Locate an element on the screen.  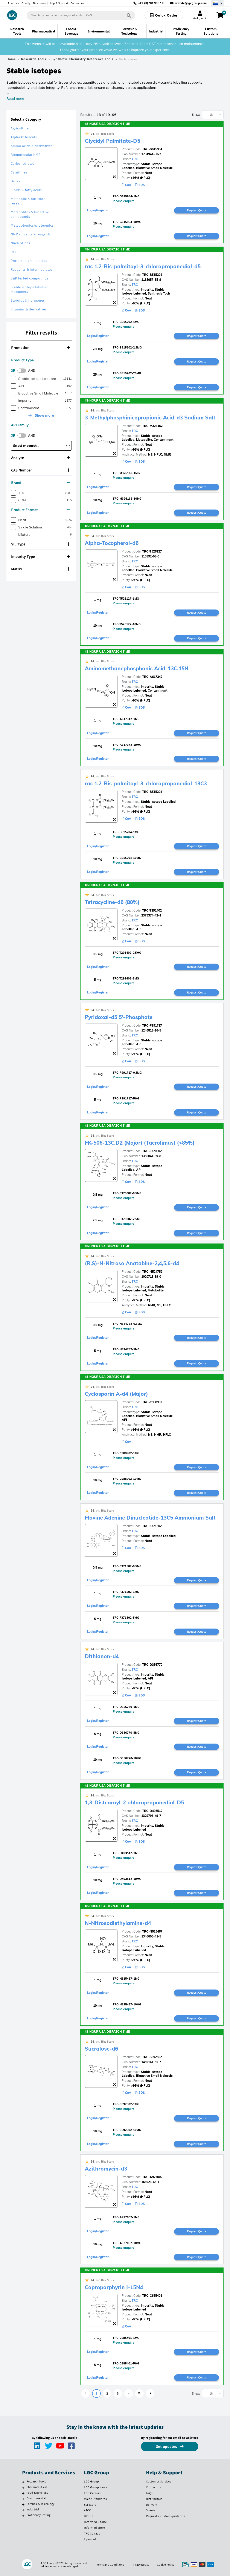
Metabolites & bioactive compounds is located at coordinates (30, 214).